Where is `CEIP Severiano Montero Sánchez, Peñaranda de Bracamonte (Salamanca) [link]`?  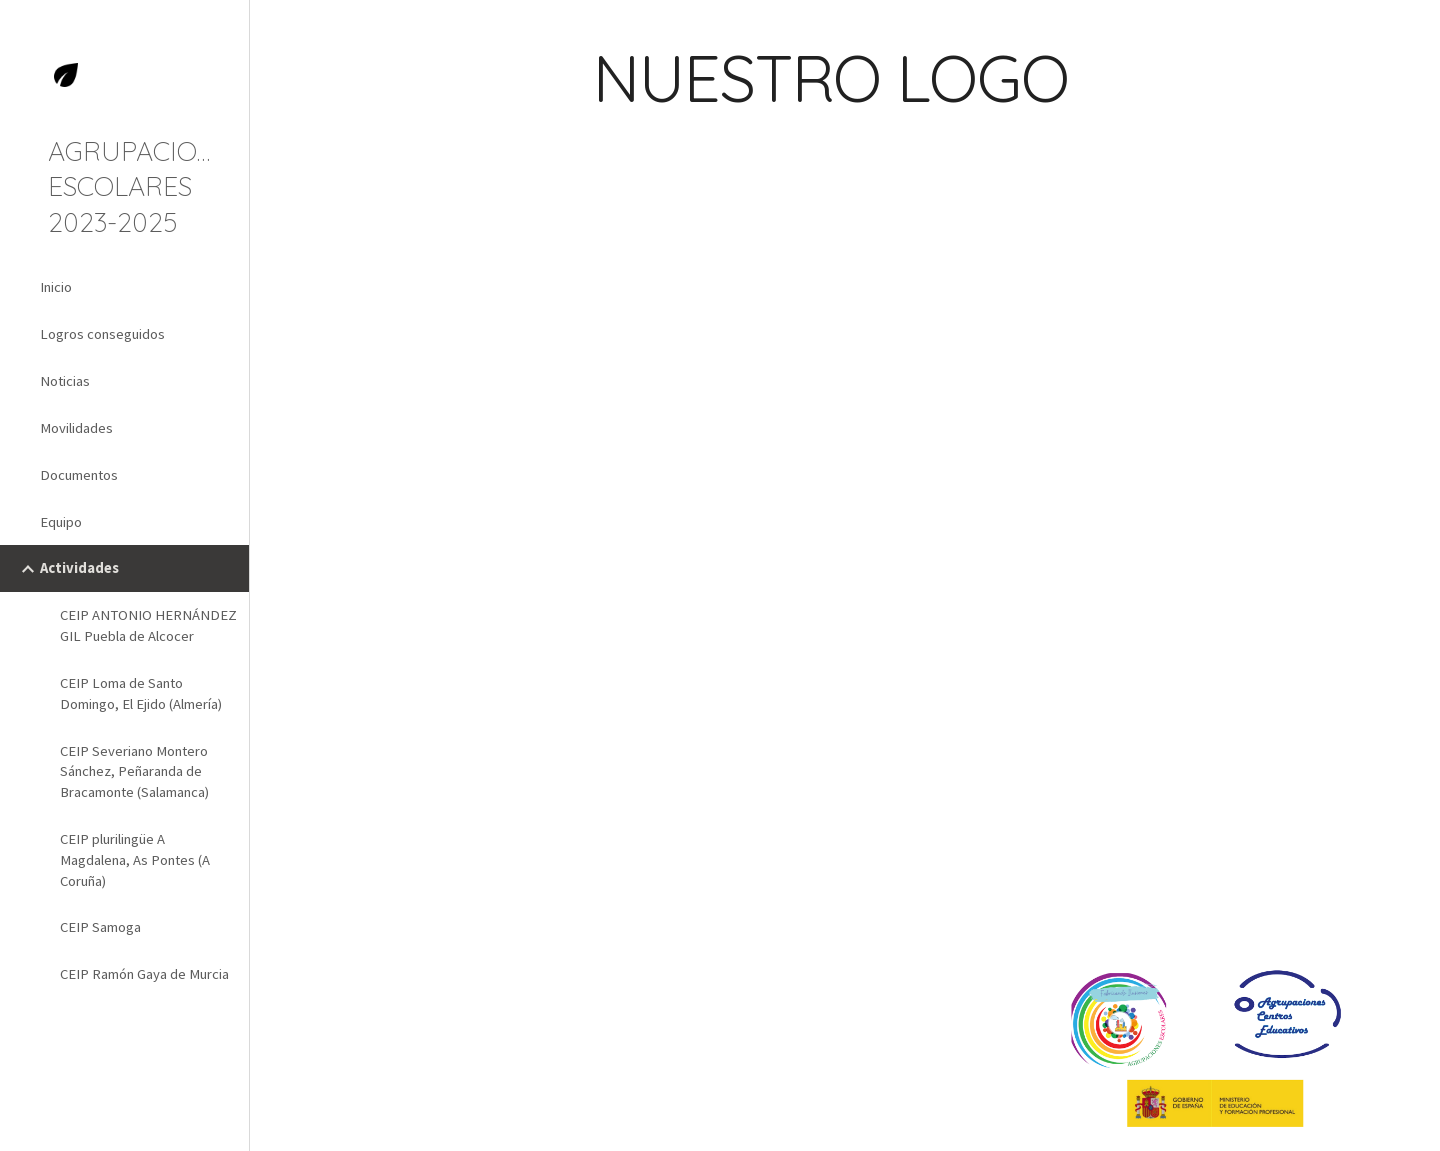
CEIP Severiano Montero Sánchez, Peñaranda de Bracamonte (Salamanca) [link] is located at coordinates (134, 772).